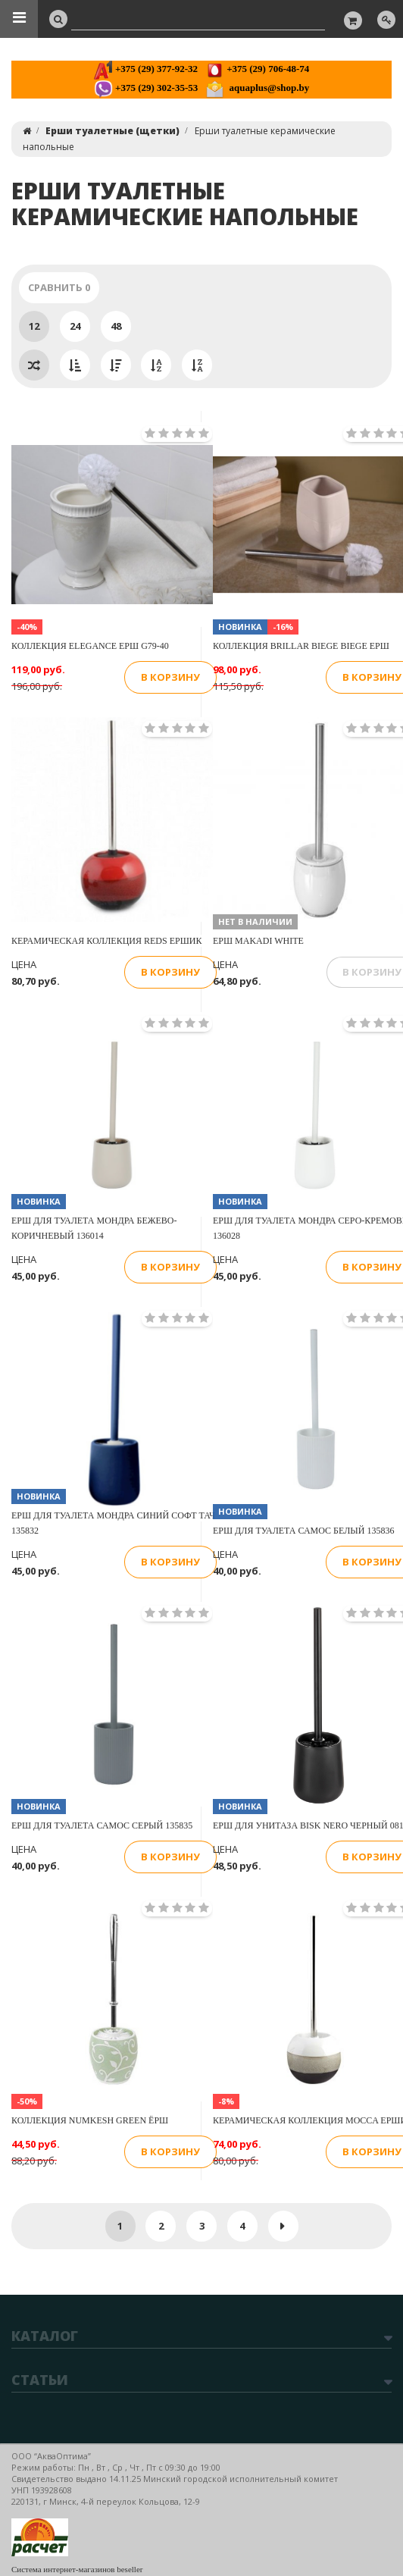 This screenshot has height=2576, width=403. I want to click on 24, so click(75, 326).